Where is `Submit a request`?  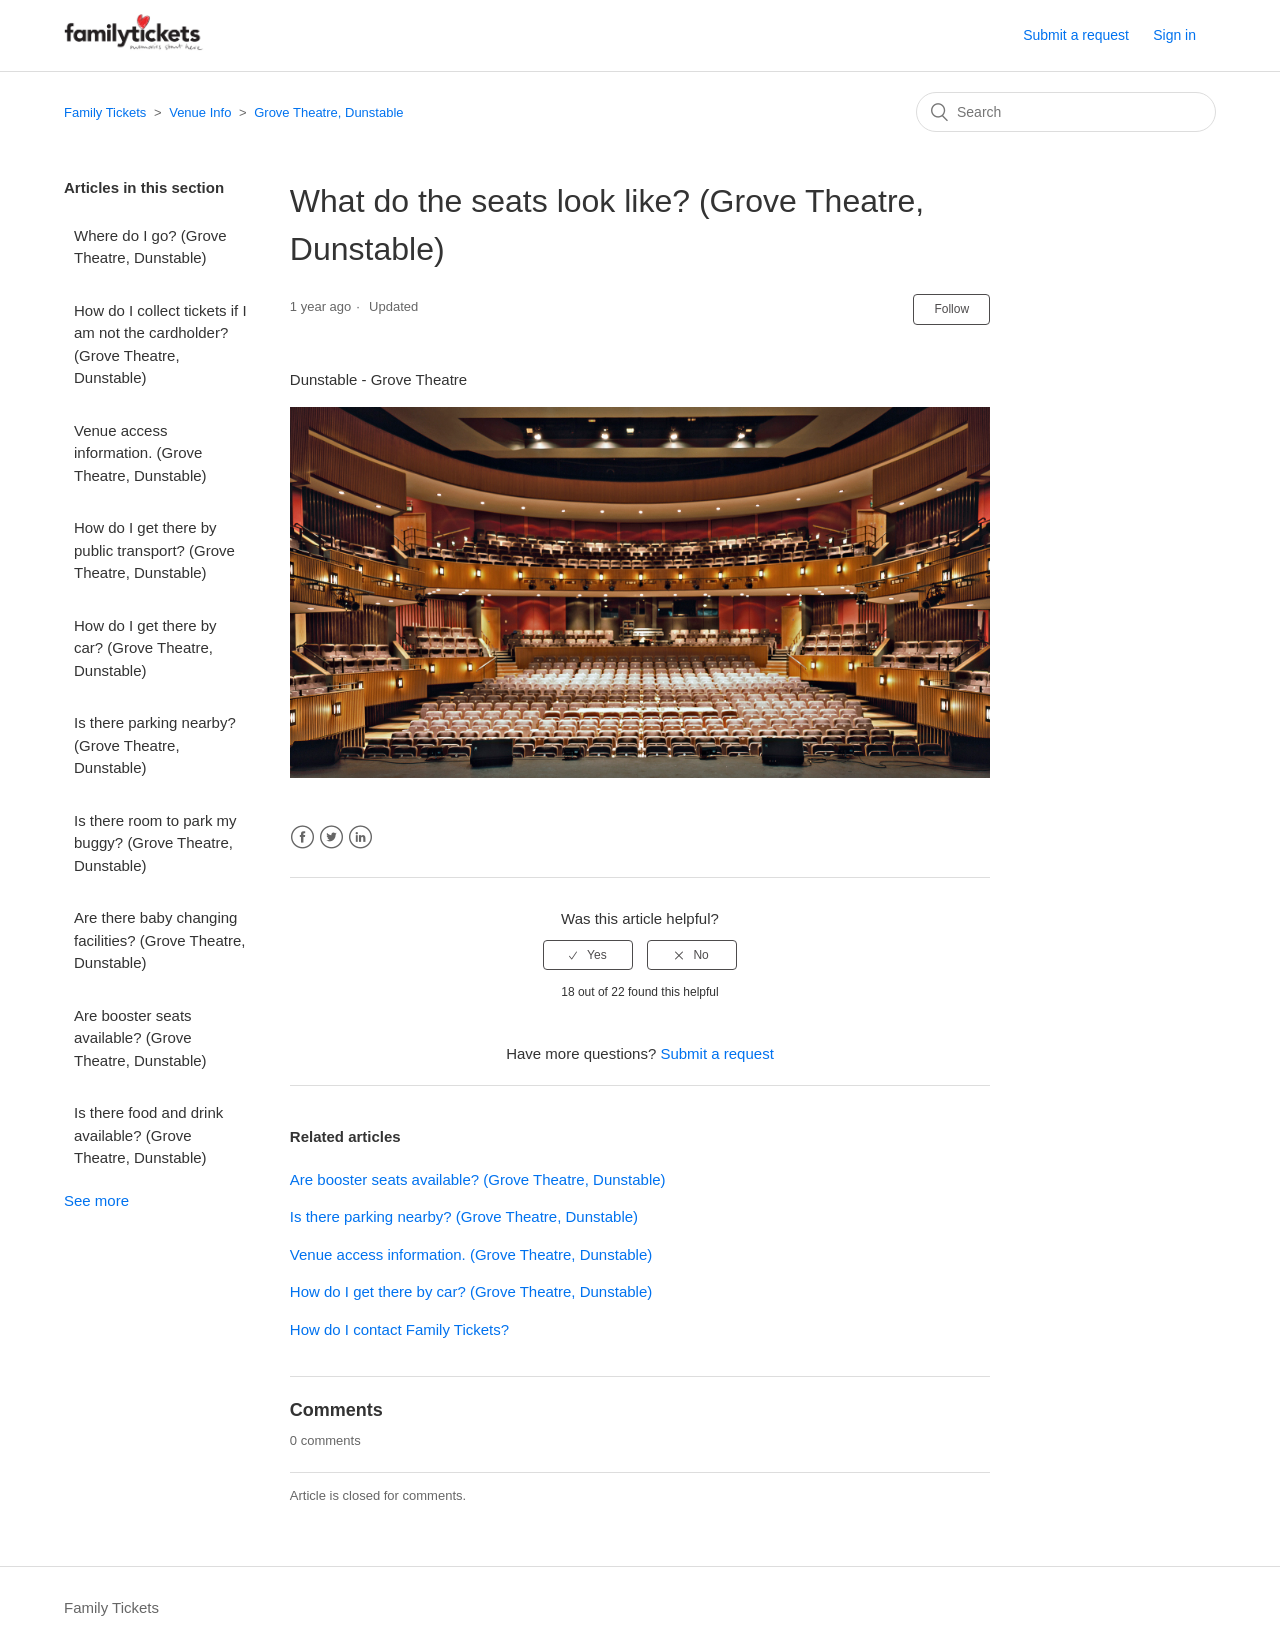
Submit a request is located at coordinates (1076, 35).